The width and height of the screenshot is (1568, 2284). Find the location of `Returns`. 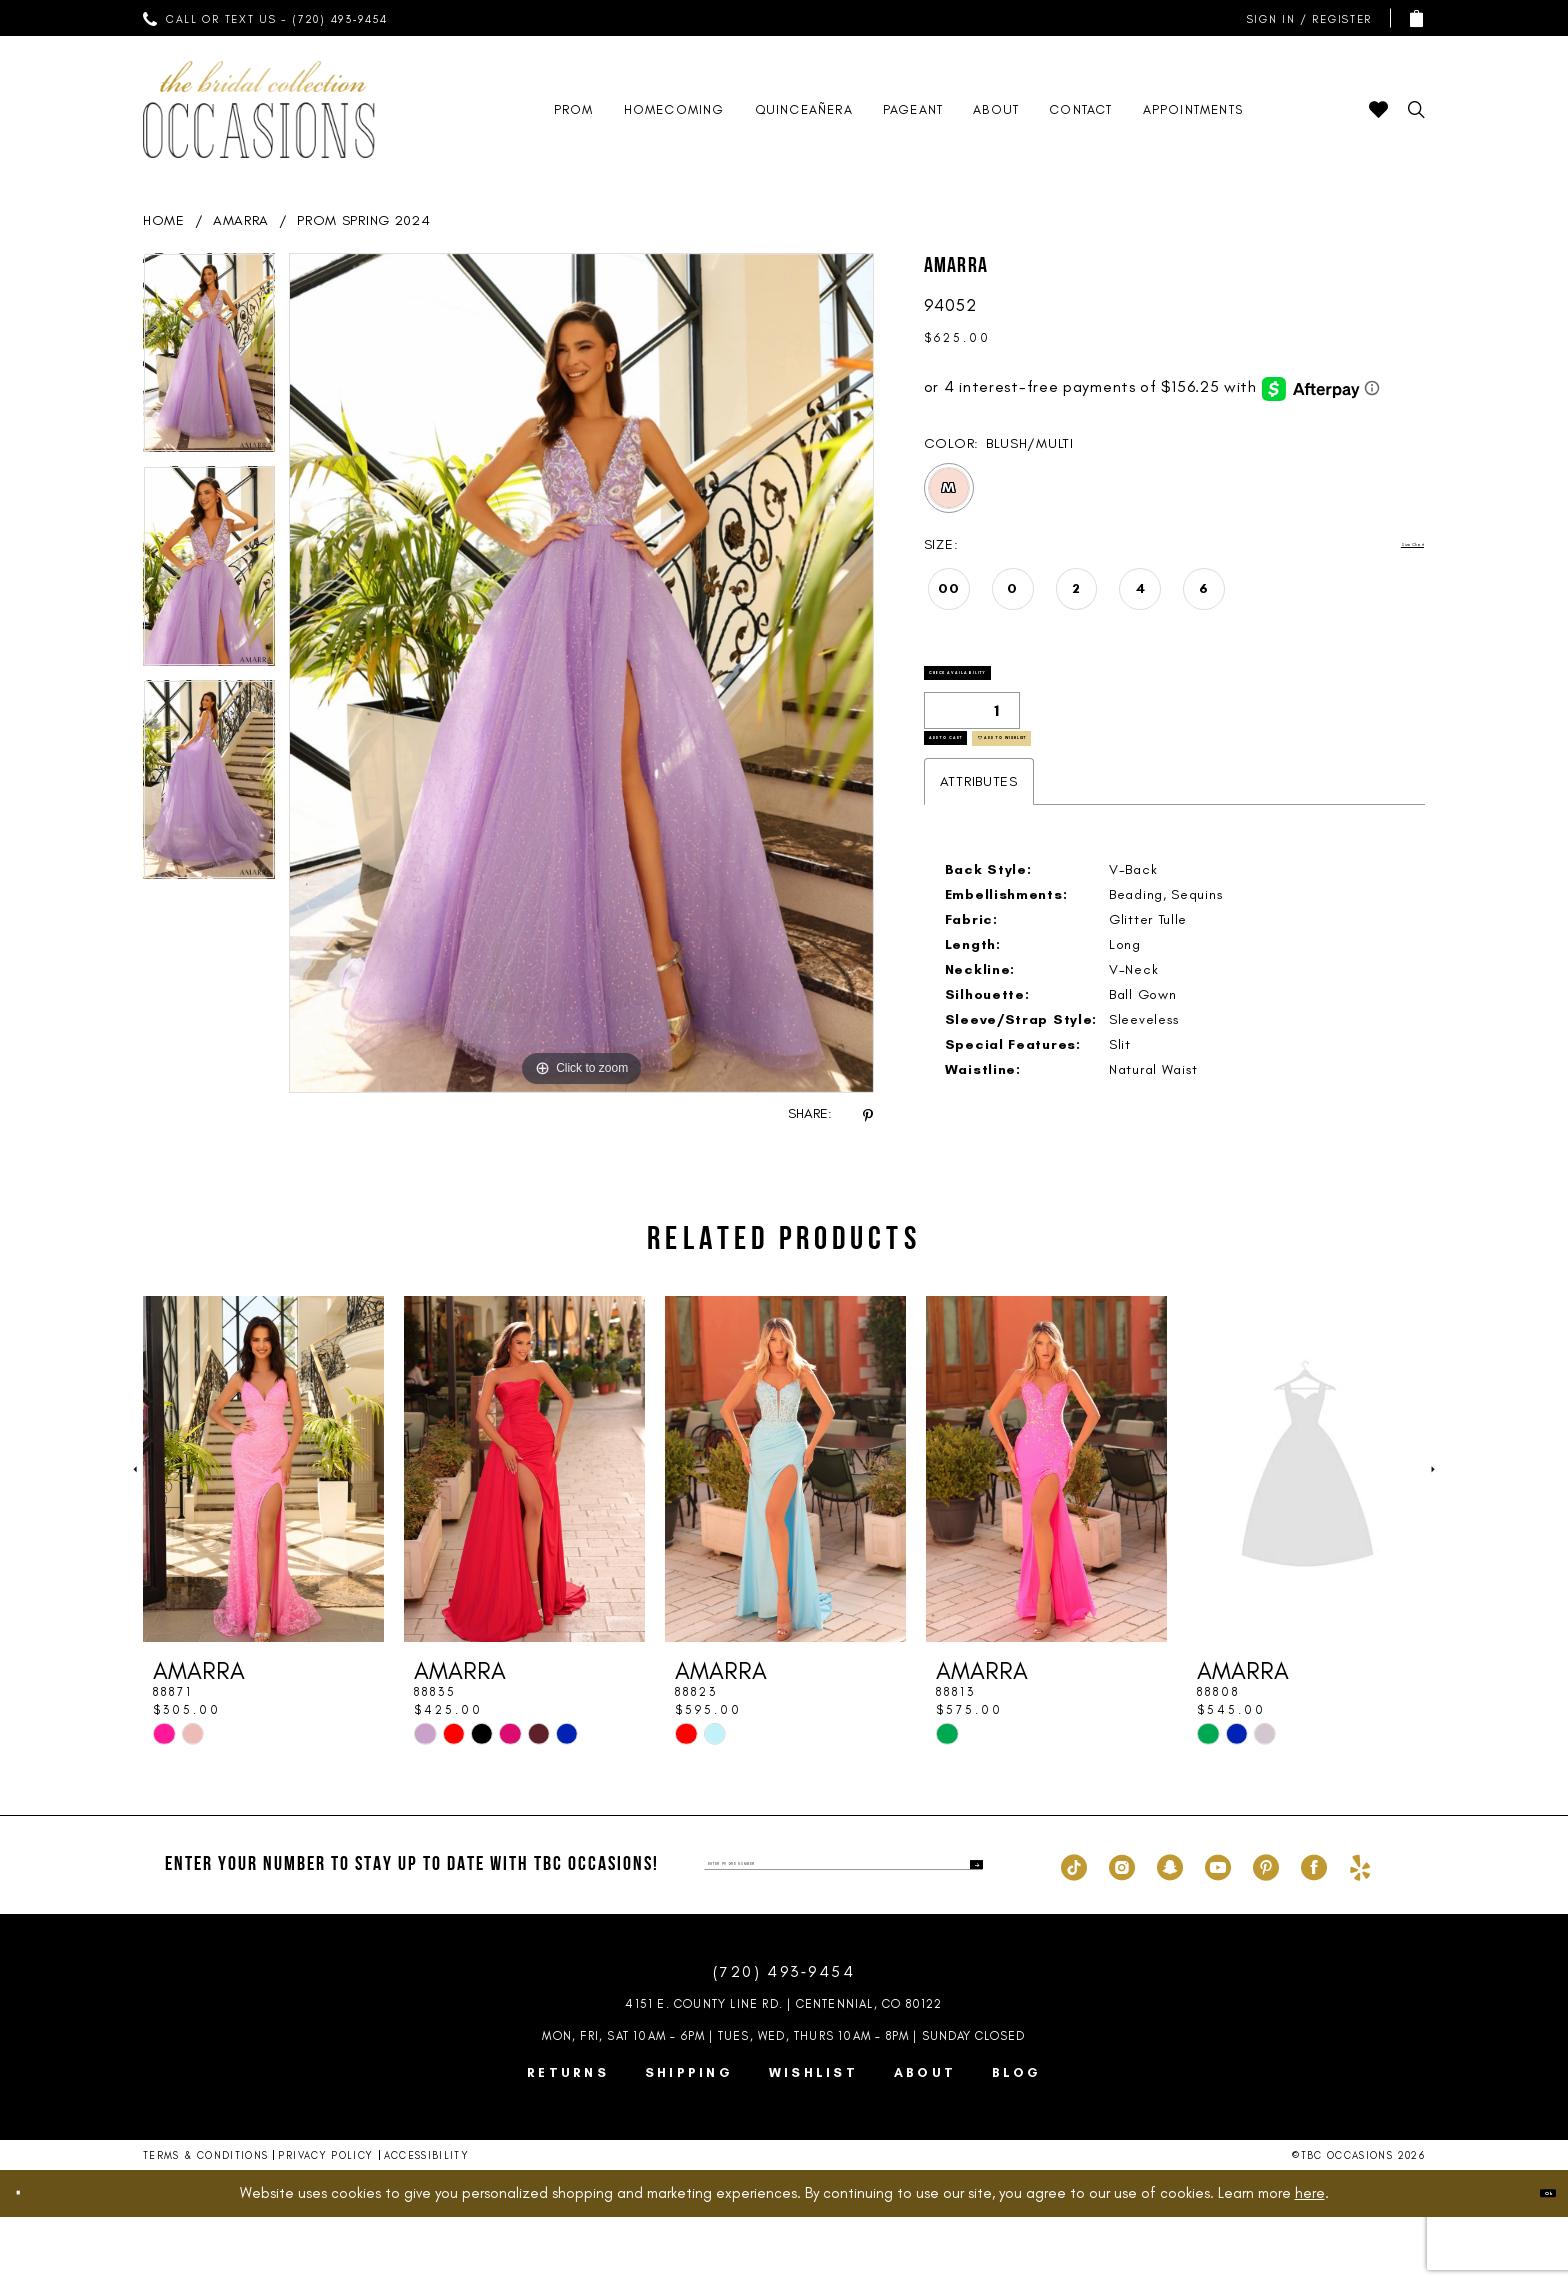

Returns is located at coordinates (568, 2139).